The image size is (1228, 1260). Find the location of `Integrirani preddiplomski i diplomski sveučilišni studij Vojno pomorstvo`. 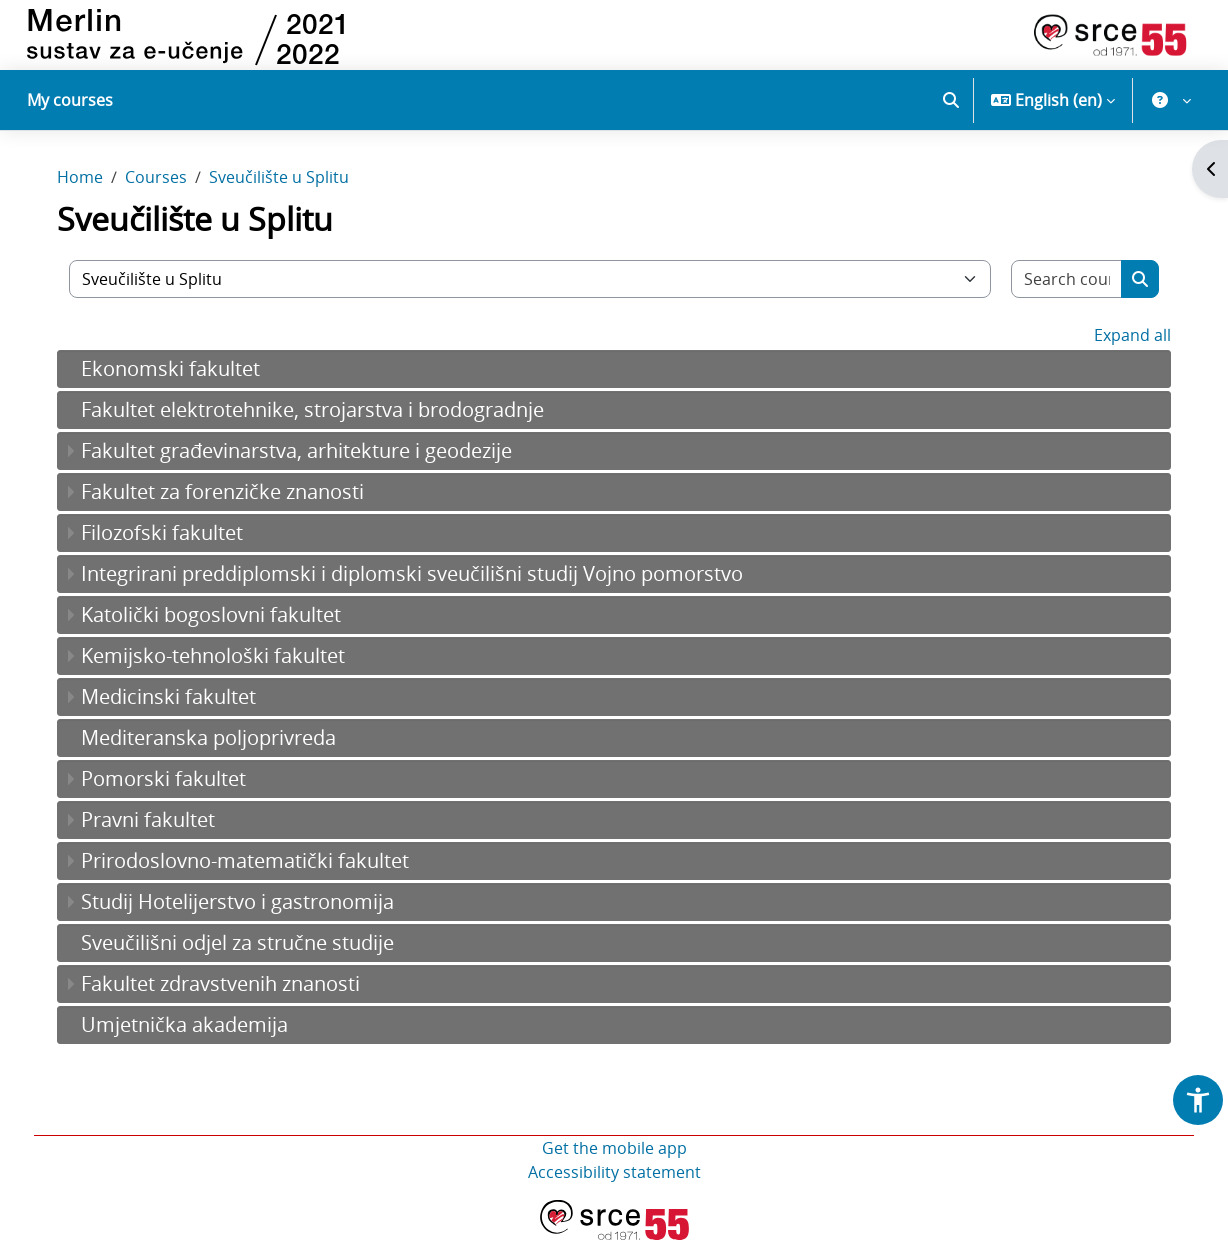

Integrirani preddiplomski i diplomski sveučilišni studij Vojno pomorstvo is located at coordinates (426, 593).